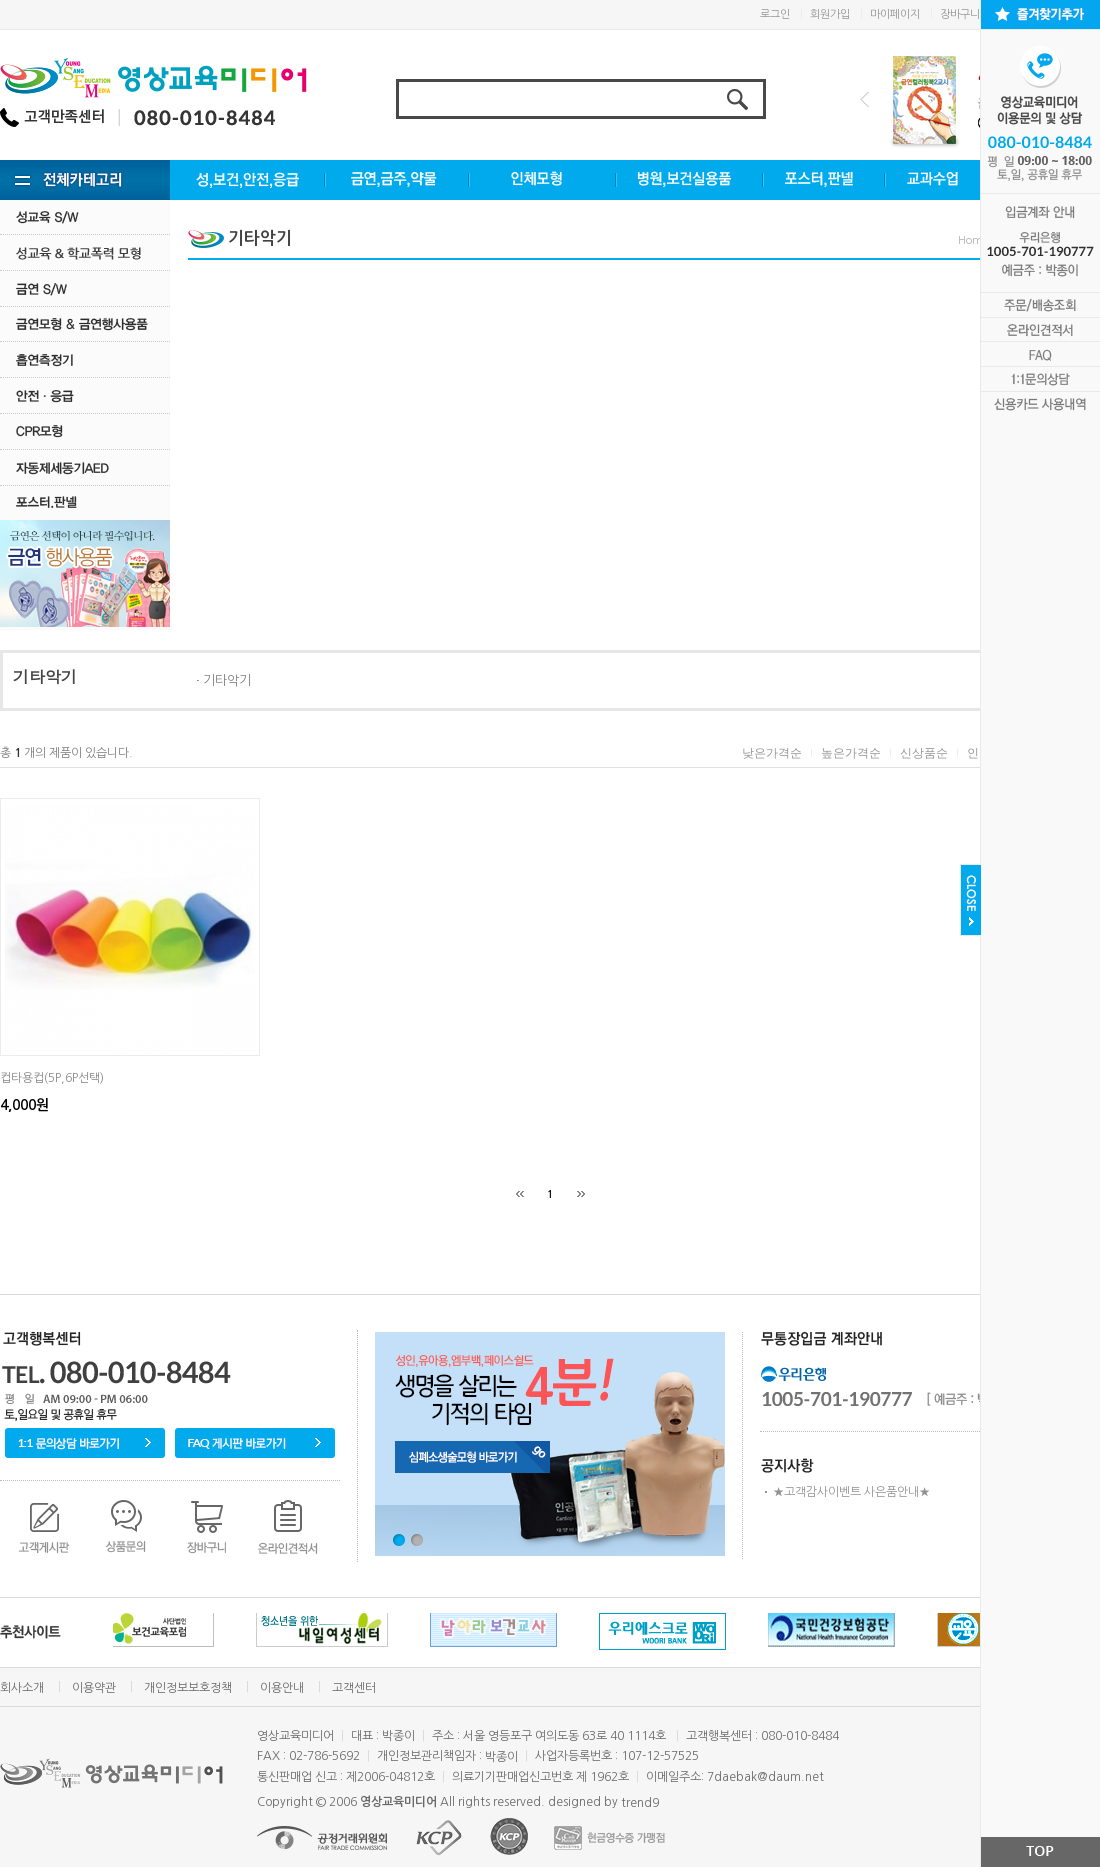  What do you see at coordinates (895, 14) in the screenshot?
I see `마이페이지` at bounding box center [895, 14].